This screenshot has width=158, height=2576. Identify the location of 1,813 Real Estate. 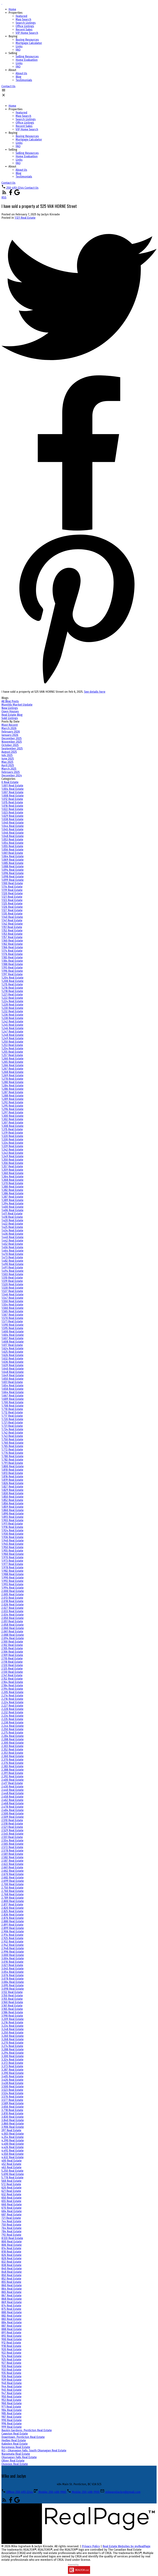
(12, 1473).